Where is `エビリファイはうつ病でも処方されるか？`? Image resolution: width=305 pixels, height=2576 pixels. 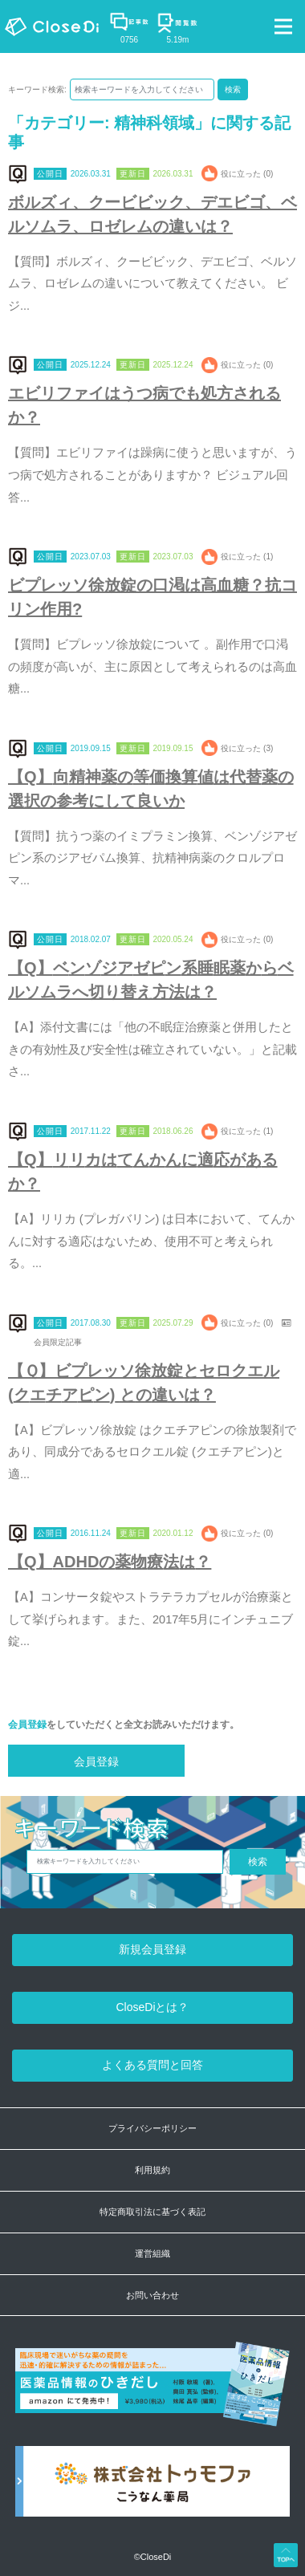
エビリファイはうつ病でも処方されるか？ is located at coordinates (144, 405).